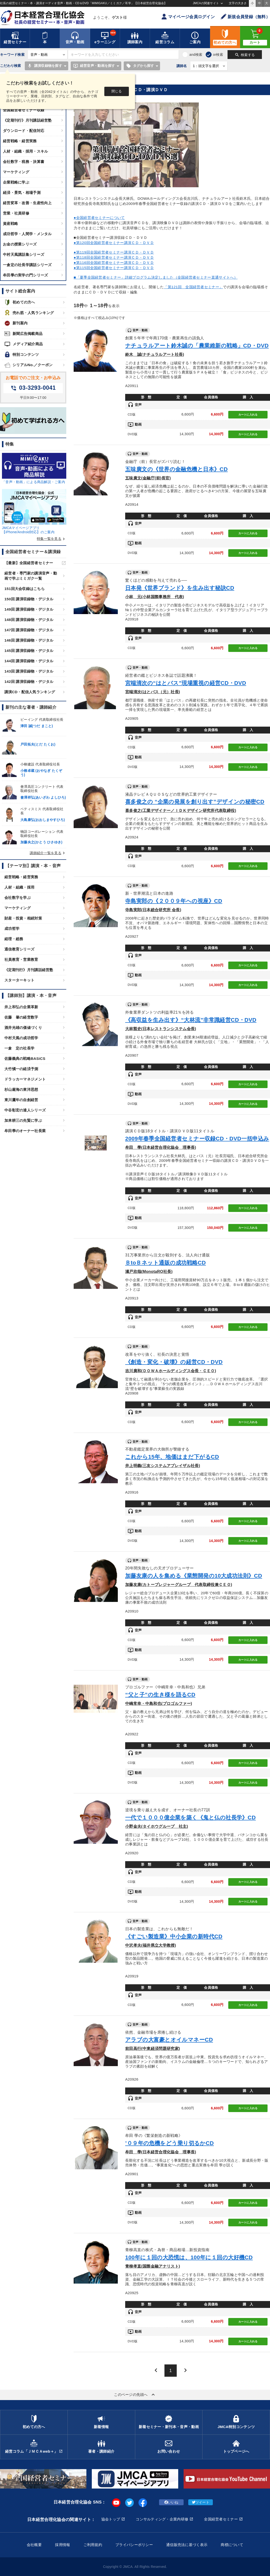 This screenshot has width=270, height=2576. What do you see at coordinates (160, 1147) in the screenshot?
I see `牟田 學(日本経営合理化協会 理事長)` at bounding box center [160, 1147].